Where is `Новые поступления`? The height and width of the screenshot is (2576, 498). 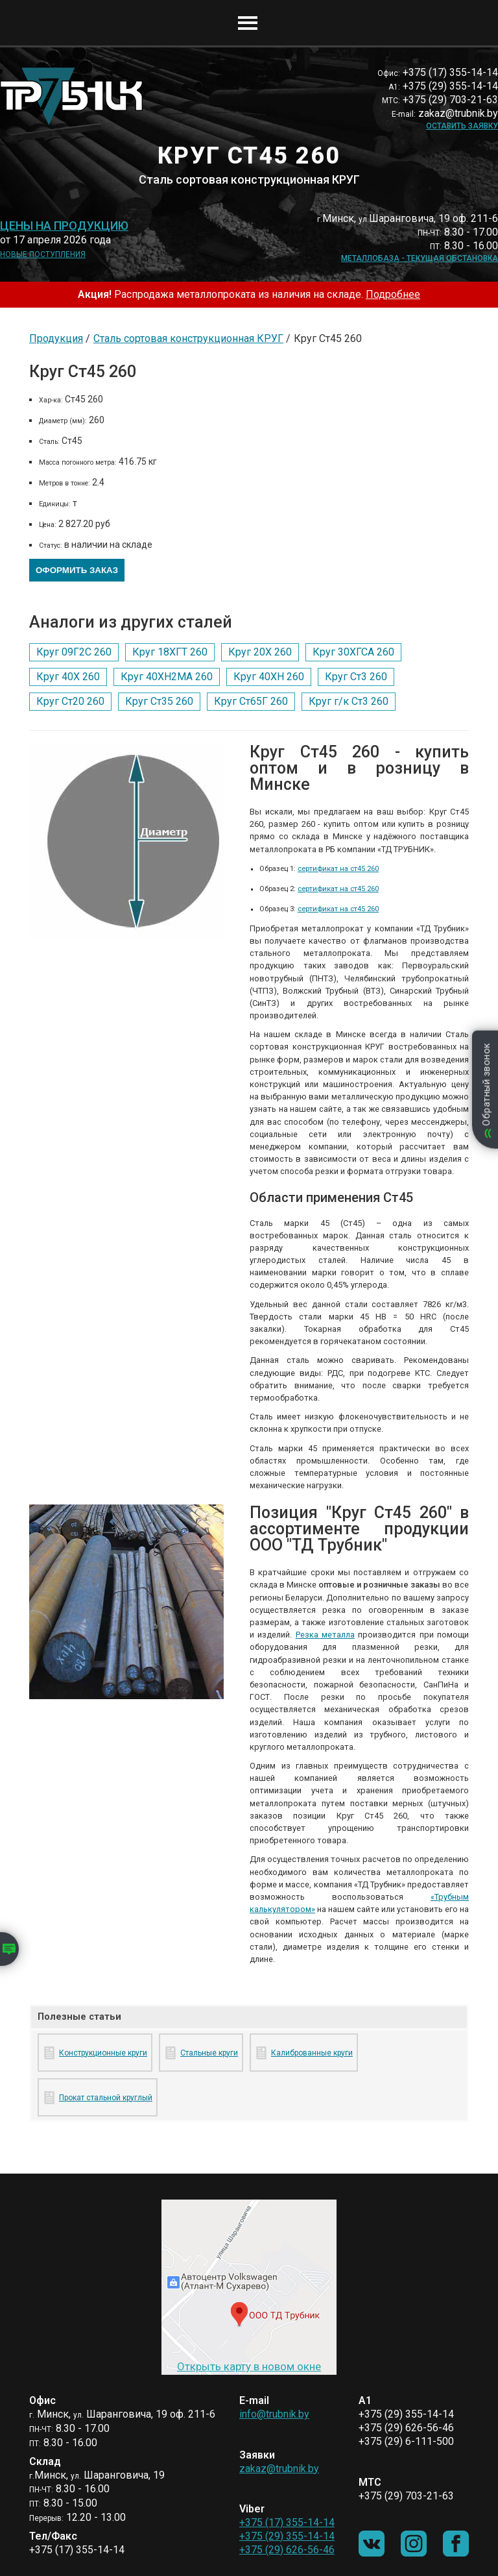 Новые поступления is located at coordinates (43, 254).